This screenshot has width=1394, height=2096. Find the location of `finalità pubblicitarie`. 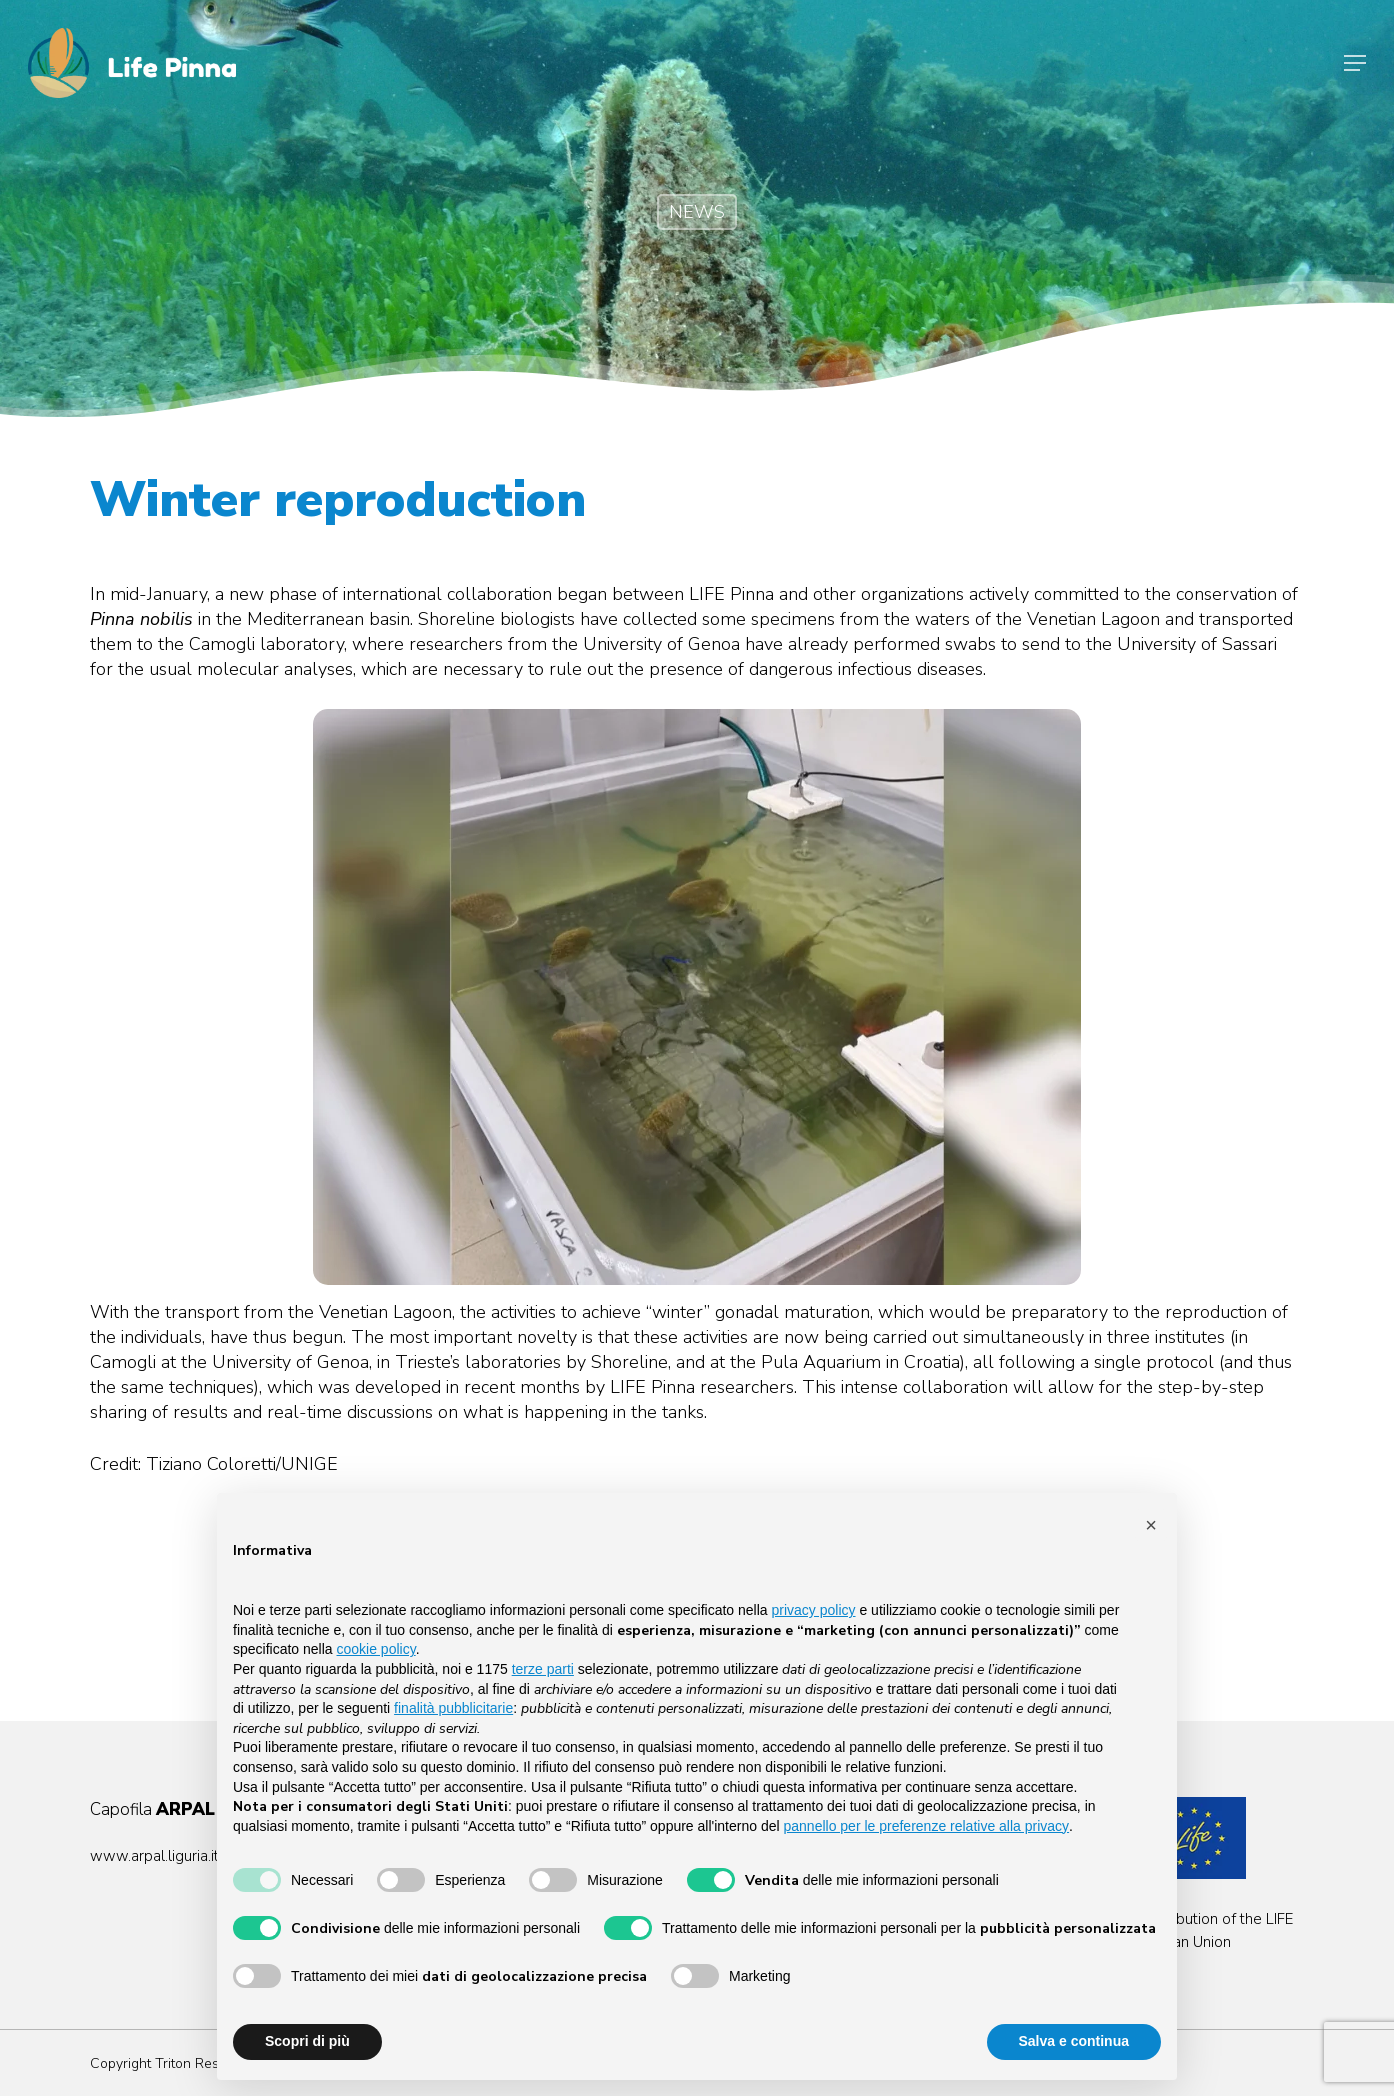

finalità pubblicitarie is located at coordinates (453, 1708).